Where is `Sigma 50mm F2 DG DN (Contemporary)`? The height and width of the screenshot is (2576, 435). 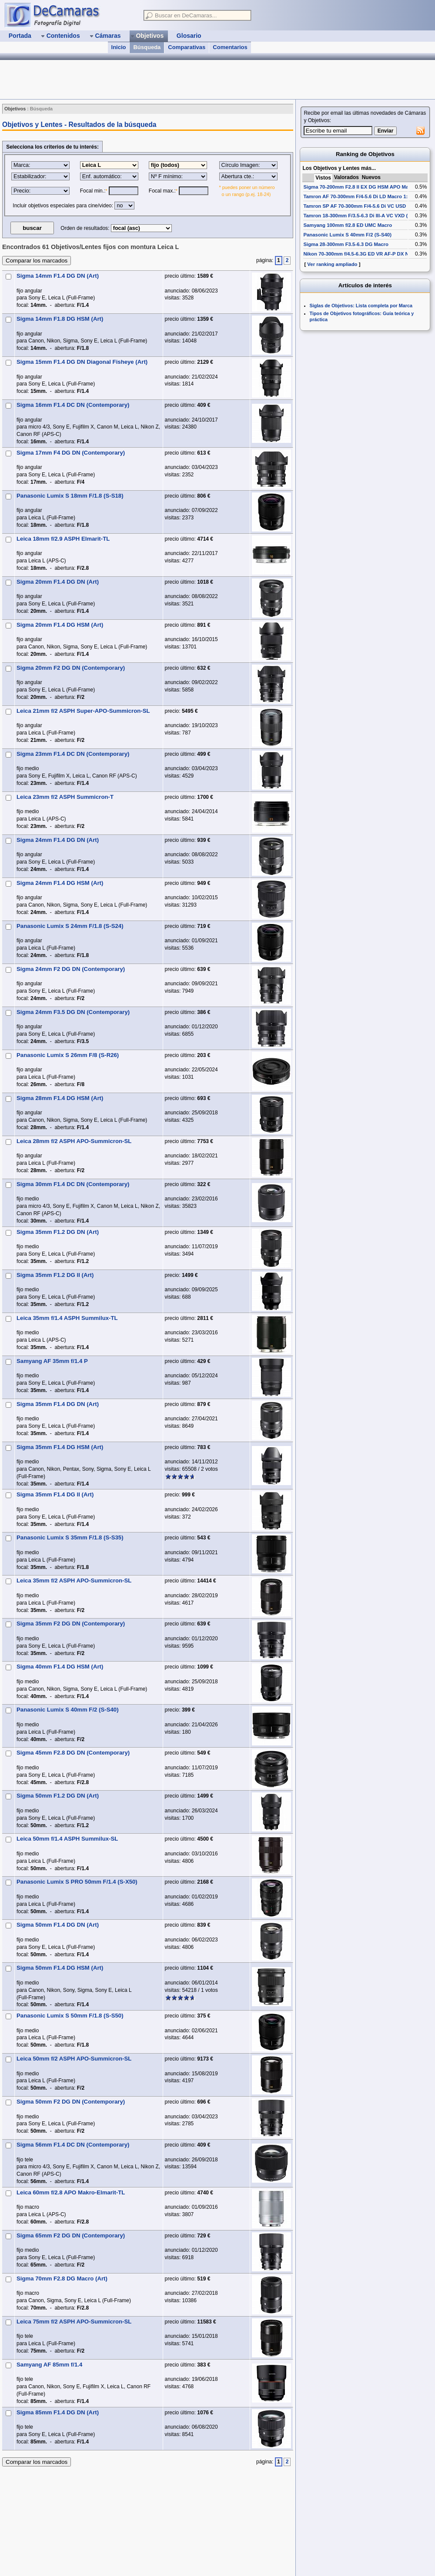 Sigma 50mm F2 DG DN (Contemporary) is located at coordinates (71, 2101).